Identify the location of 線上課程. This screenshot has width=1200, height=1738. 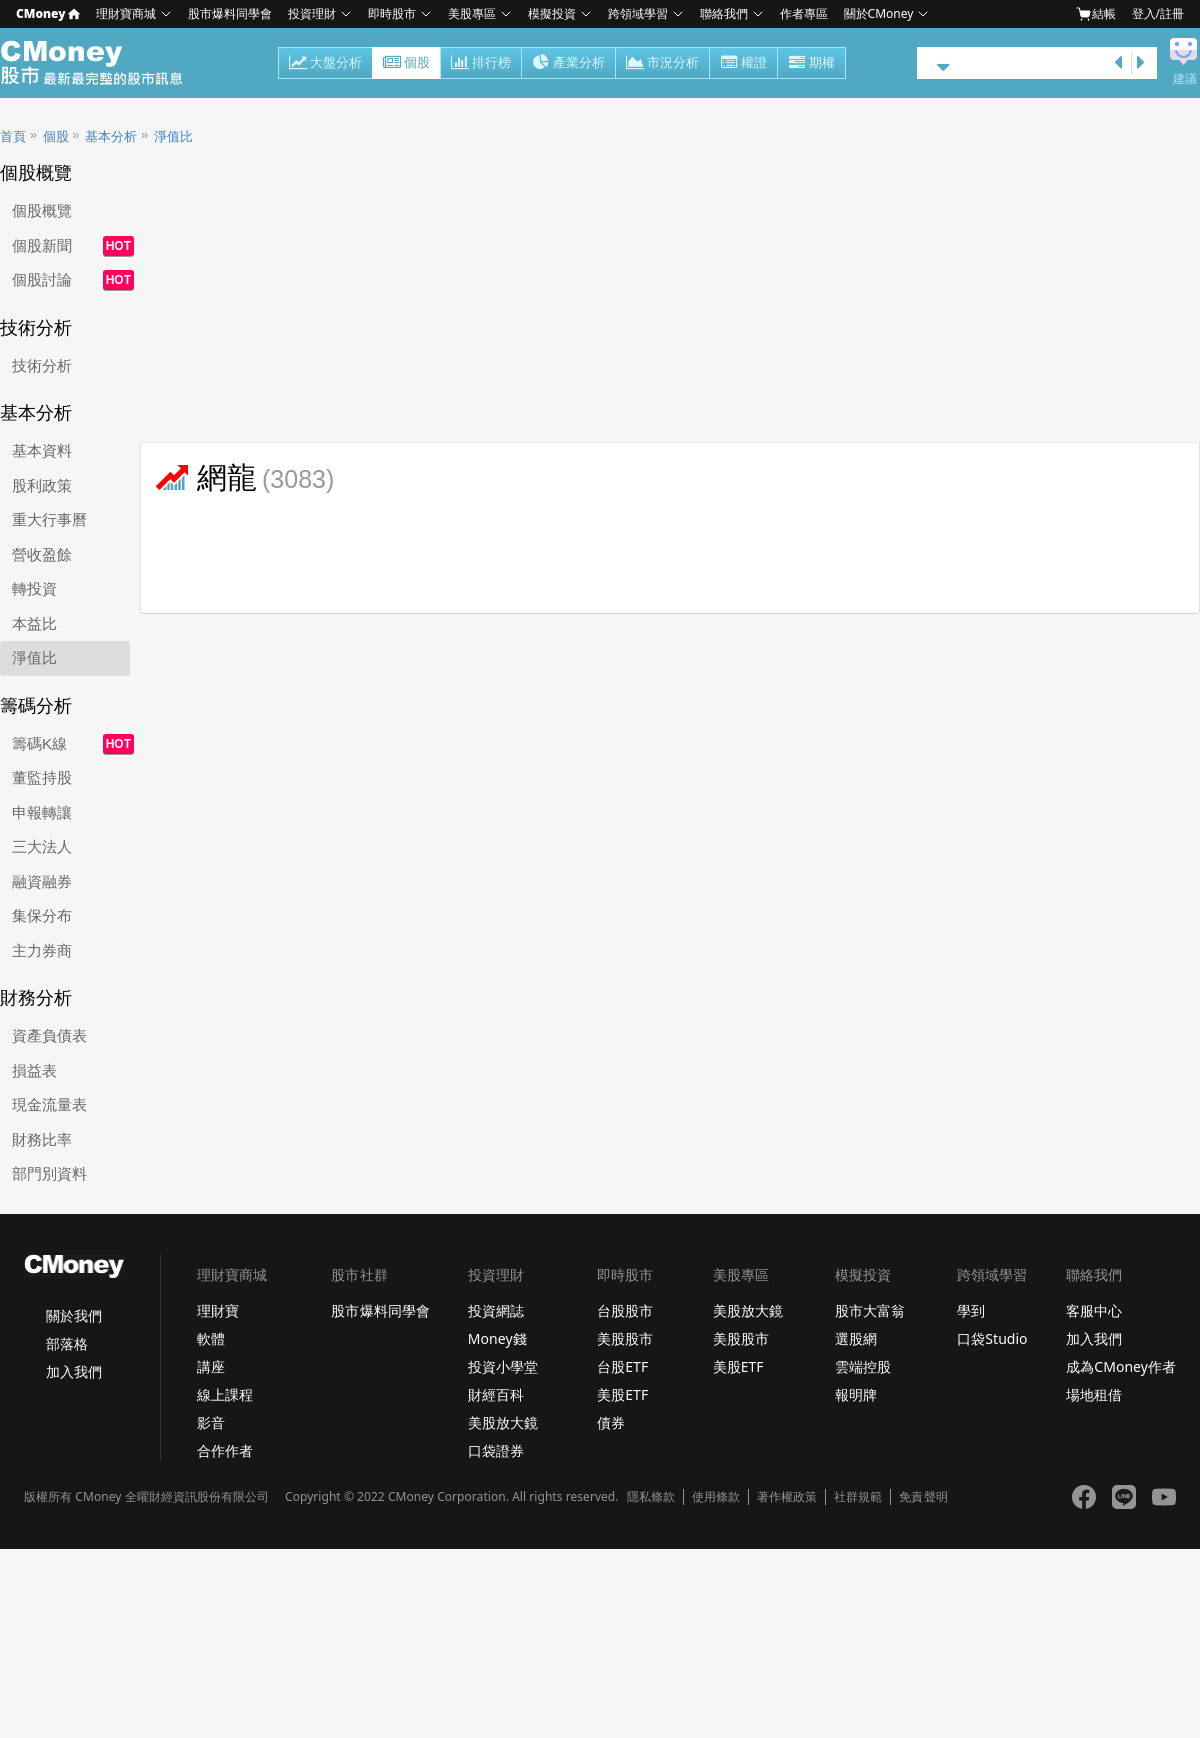
(225, 1394).